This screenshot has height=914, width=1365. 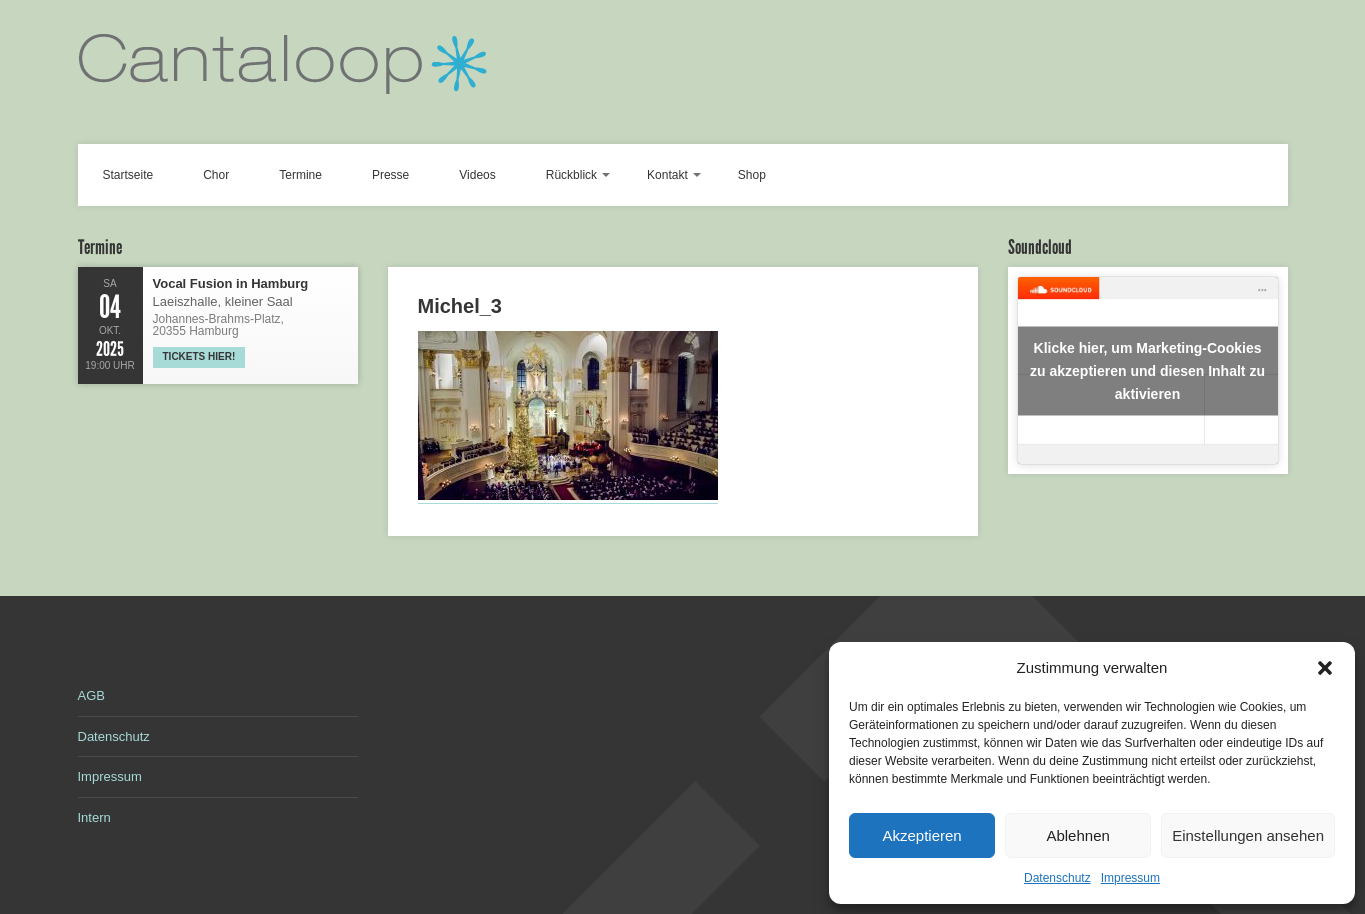 What do you see at coordinates (390, 175) in the screenshot?
I see `Presse` at bounding box center [390, 175].